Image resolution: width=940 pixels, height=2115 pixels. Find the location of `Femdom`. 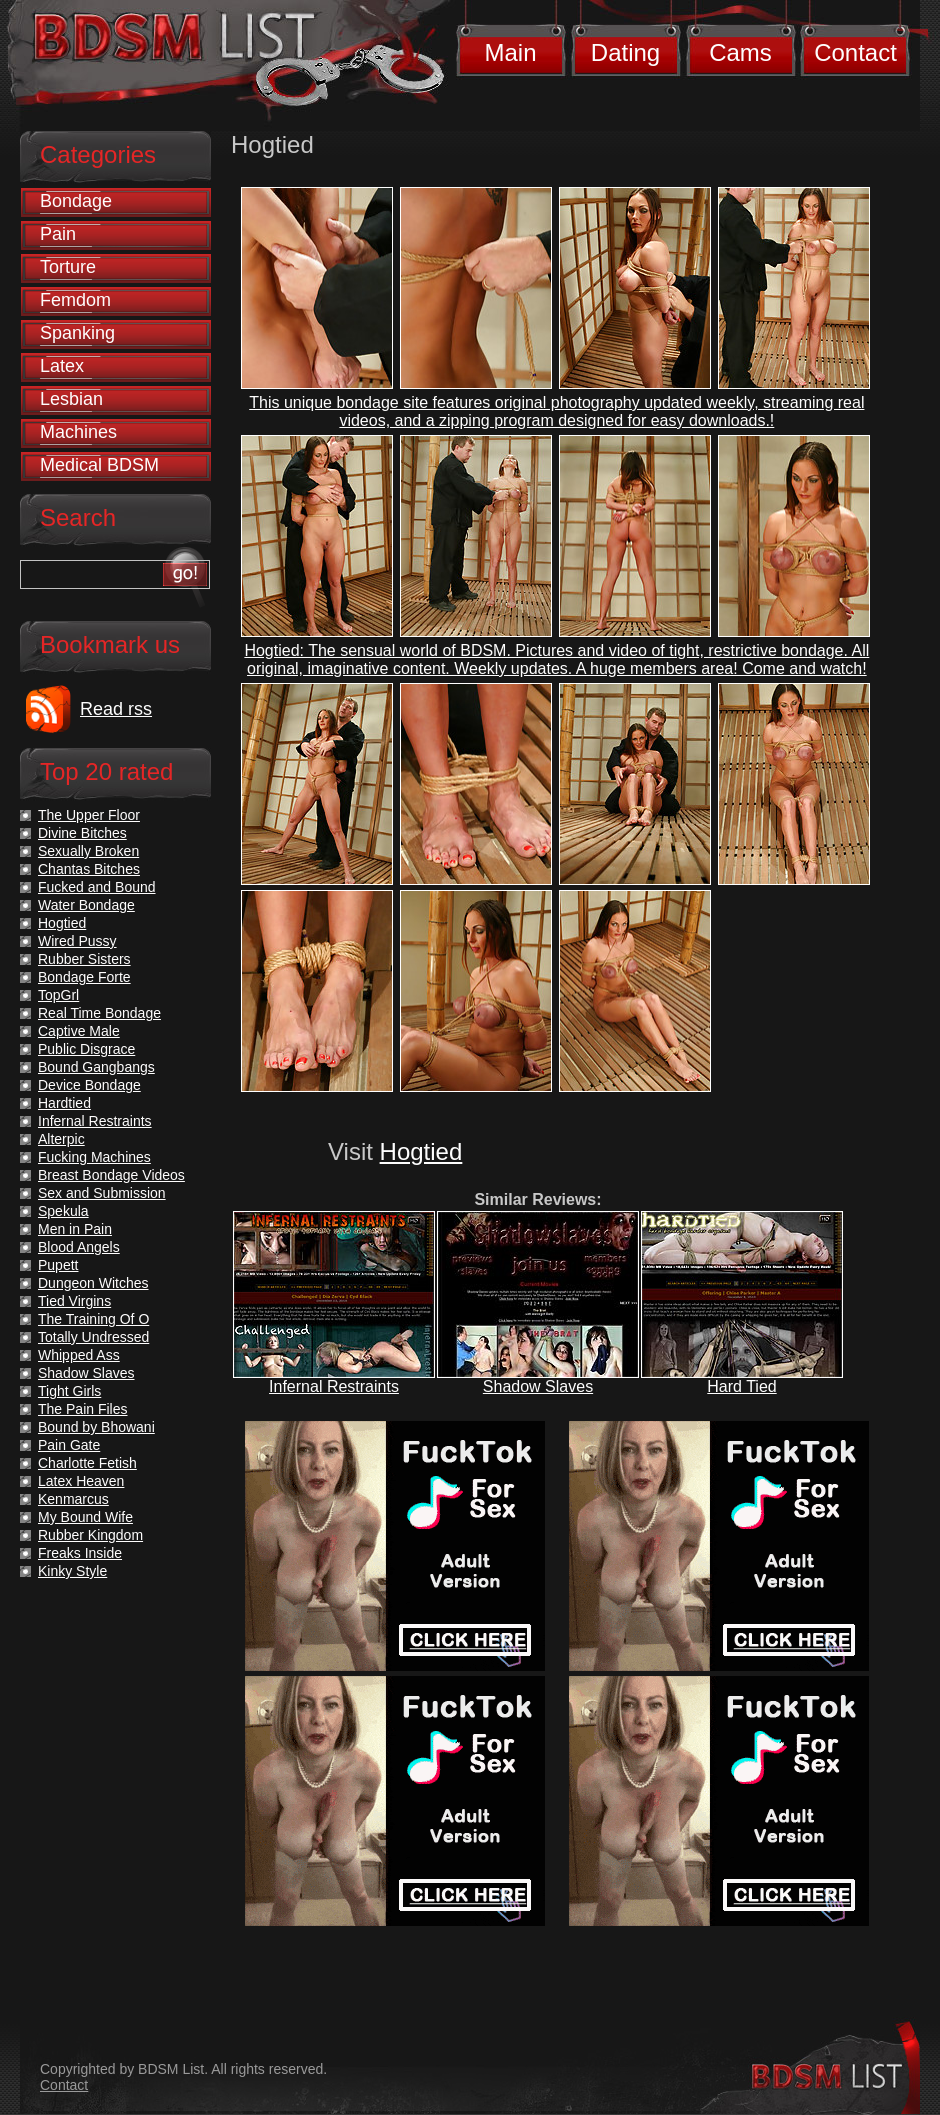

Femdom is located at coordinates (75, 300).